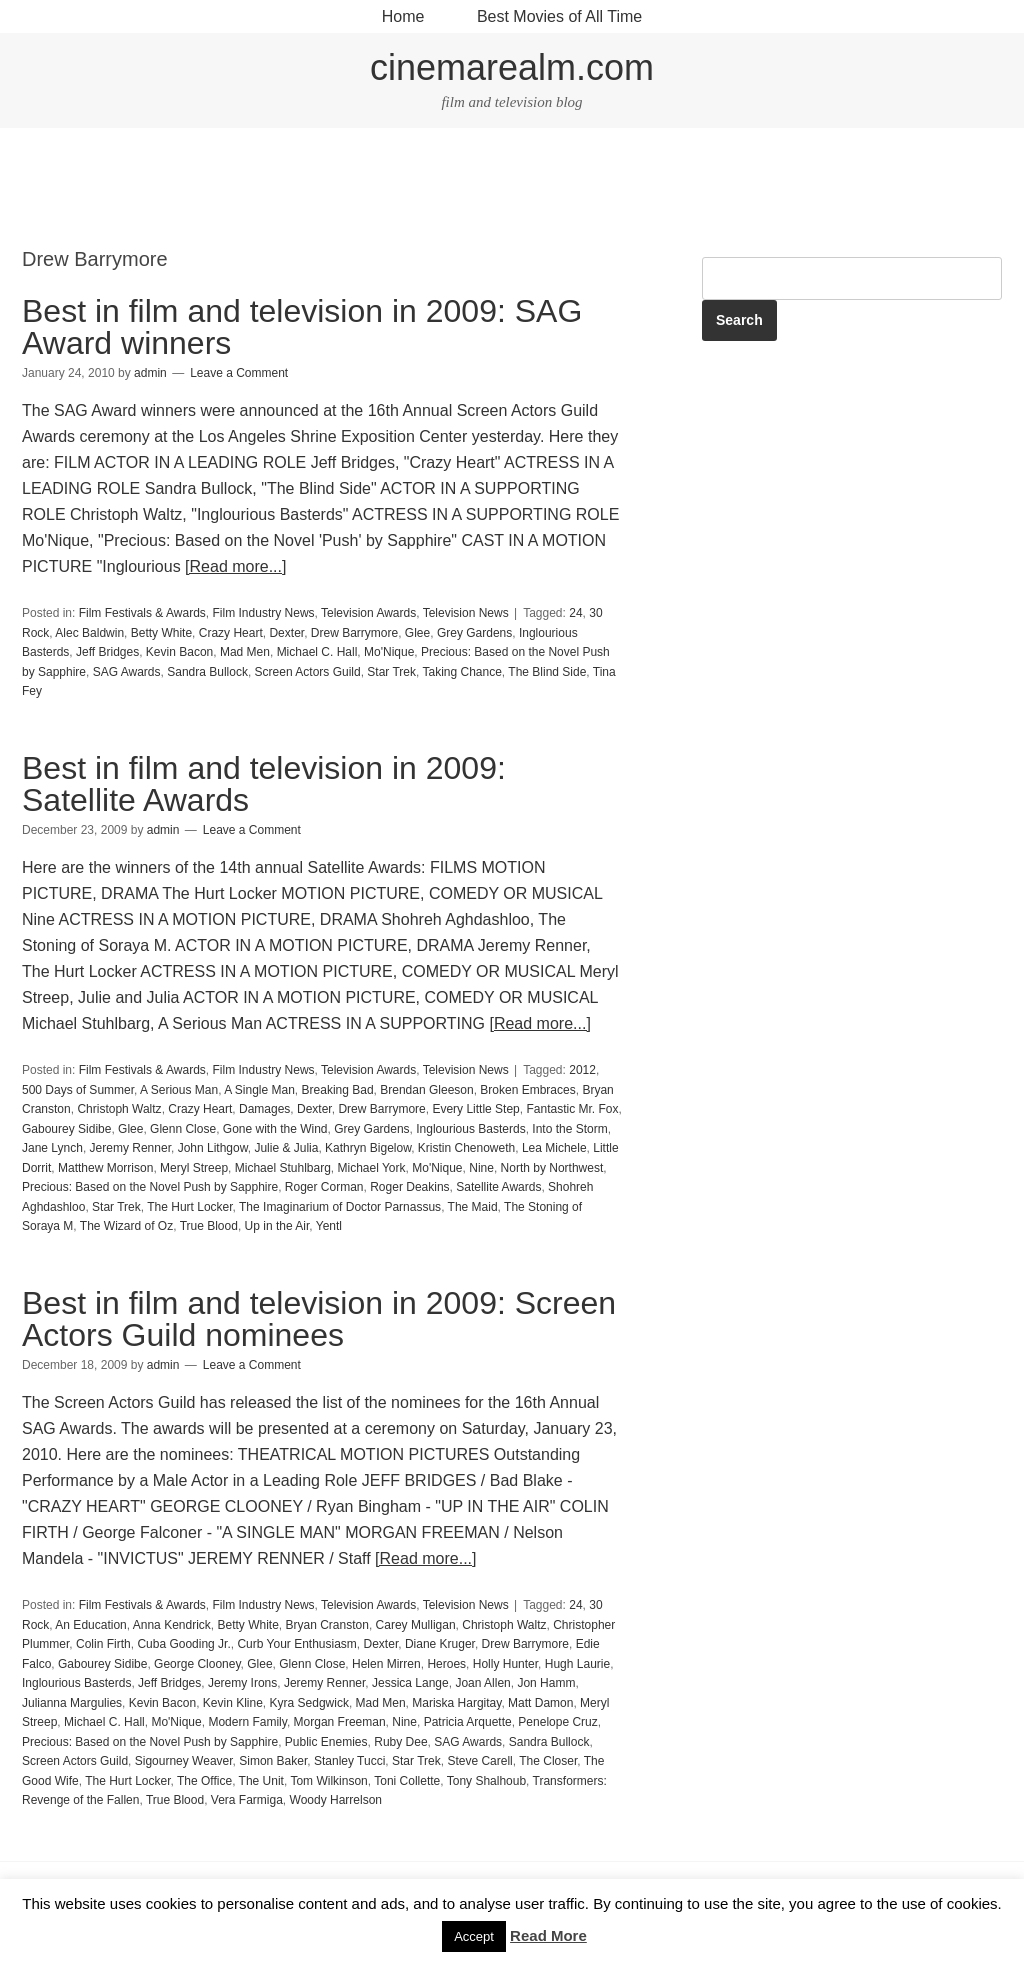 The width and height of the screenshot is (1024, 1964). What do you see at coordinates (197, 1664) in the screenshot?
I see `George Clooney` at bounding box center [197, 1664].